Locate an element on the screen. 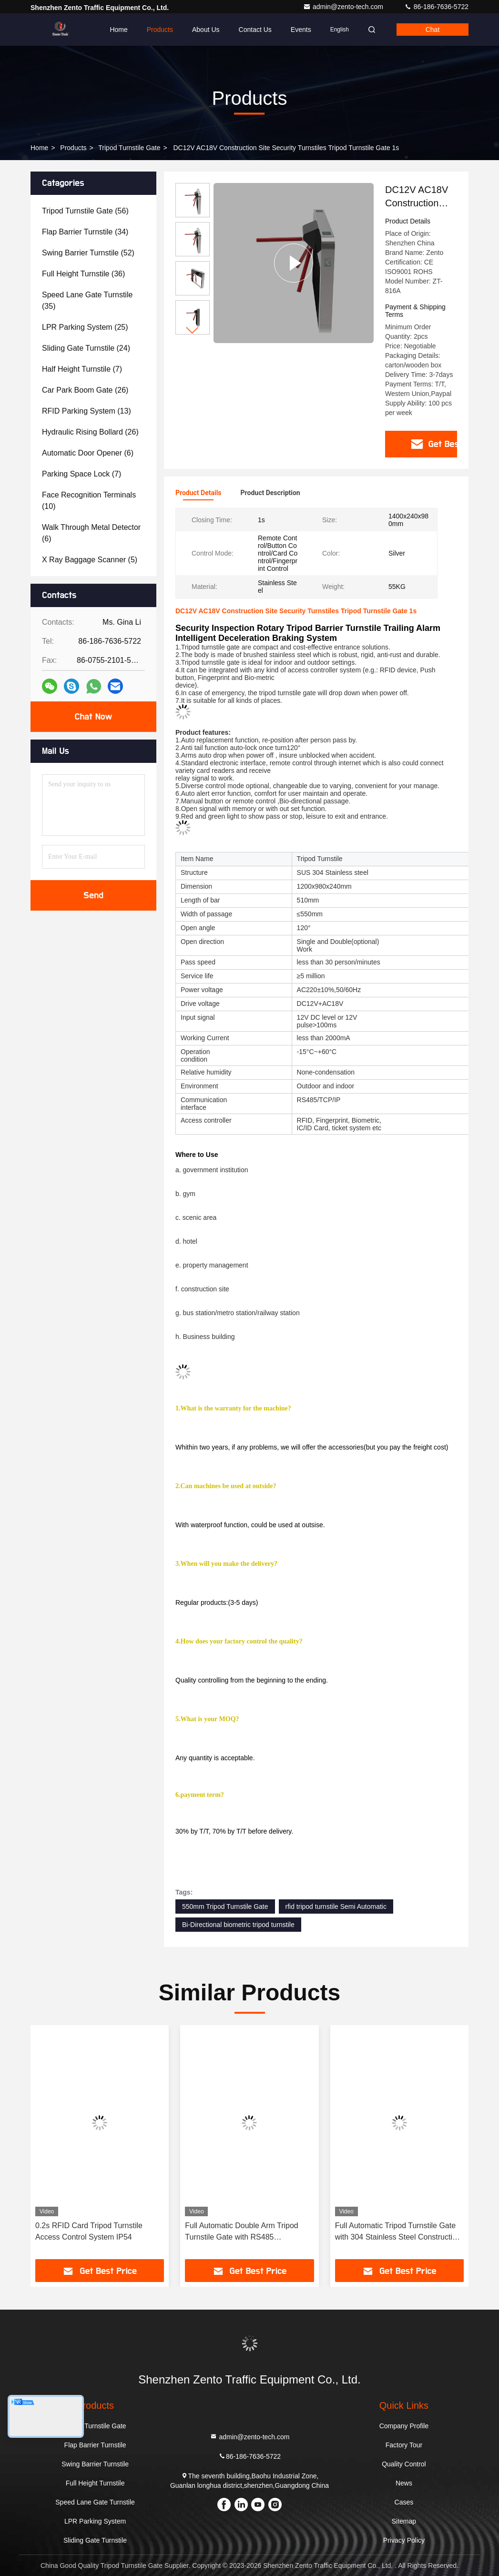 Image resolution: width=499 pixels, height=2576 pixels. (7) is located at coordinates (82, 369).